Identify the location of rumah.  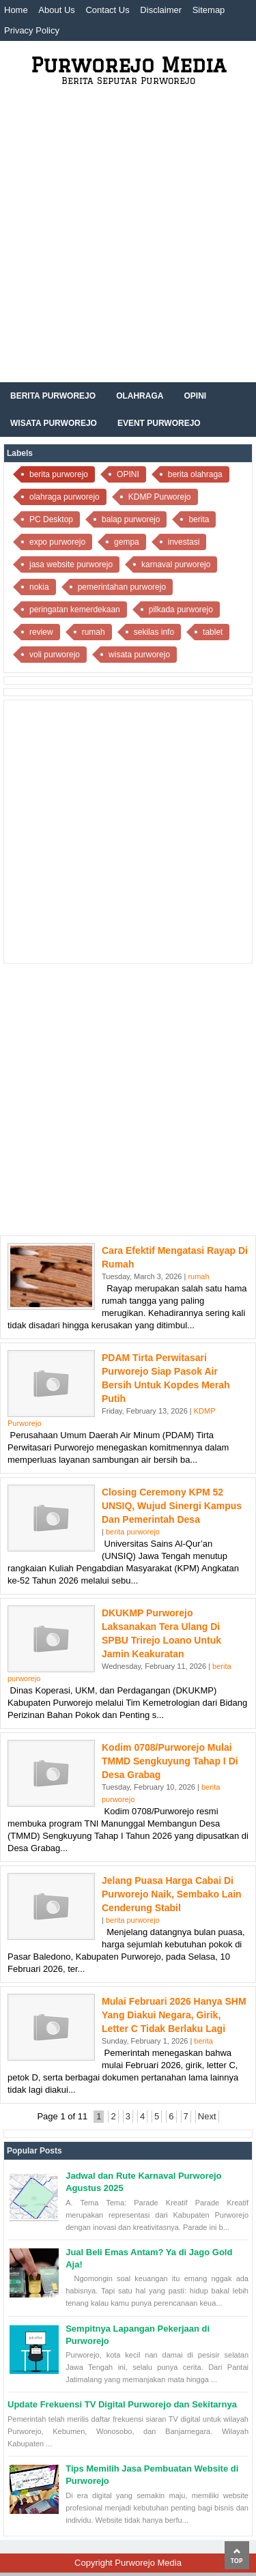
(93, 632).